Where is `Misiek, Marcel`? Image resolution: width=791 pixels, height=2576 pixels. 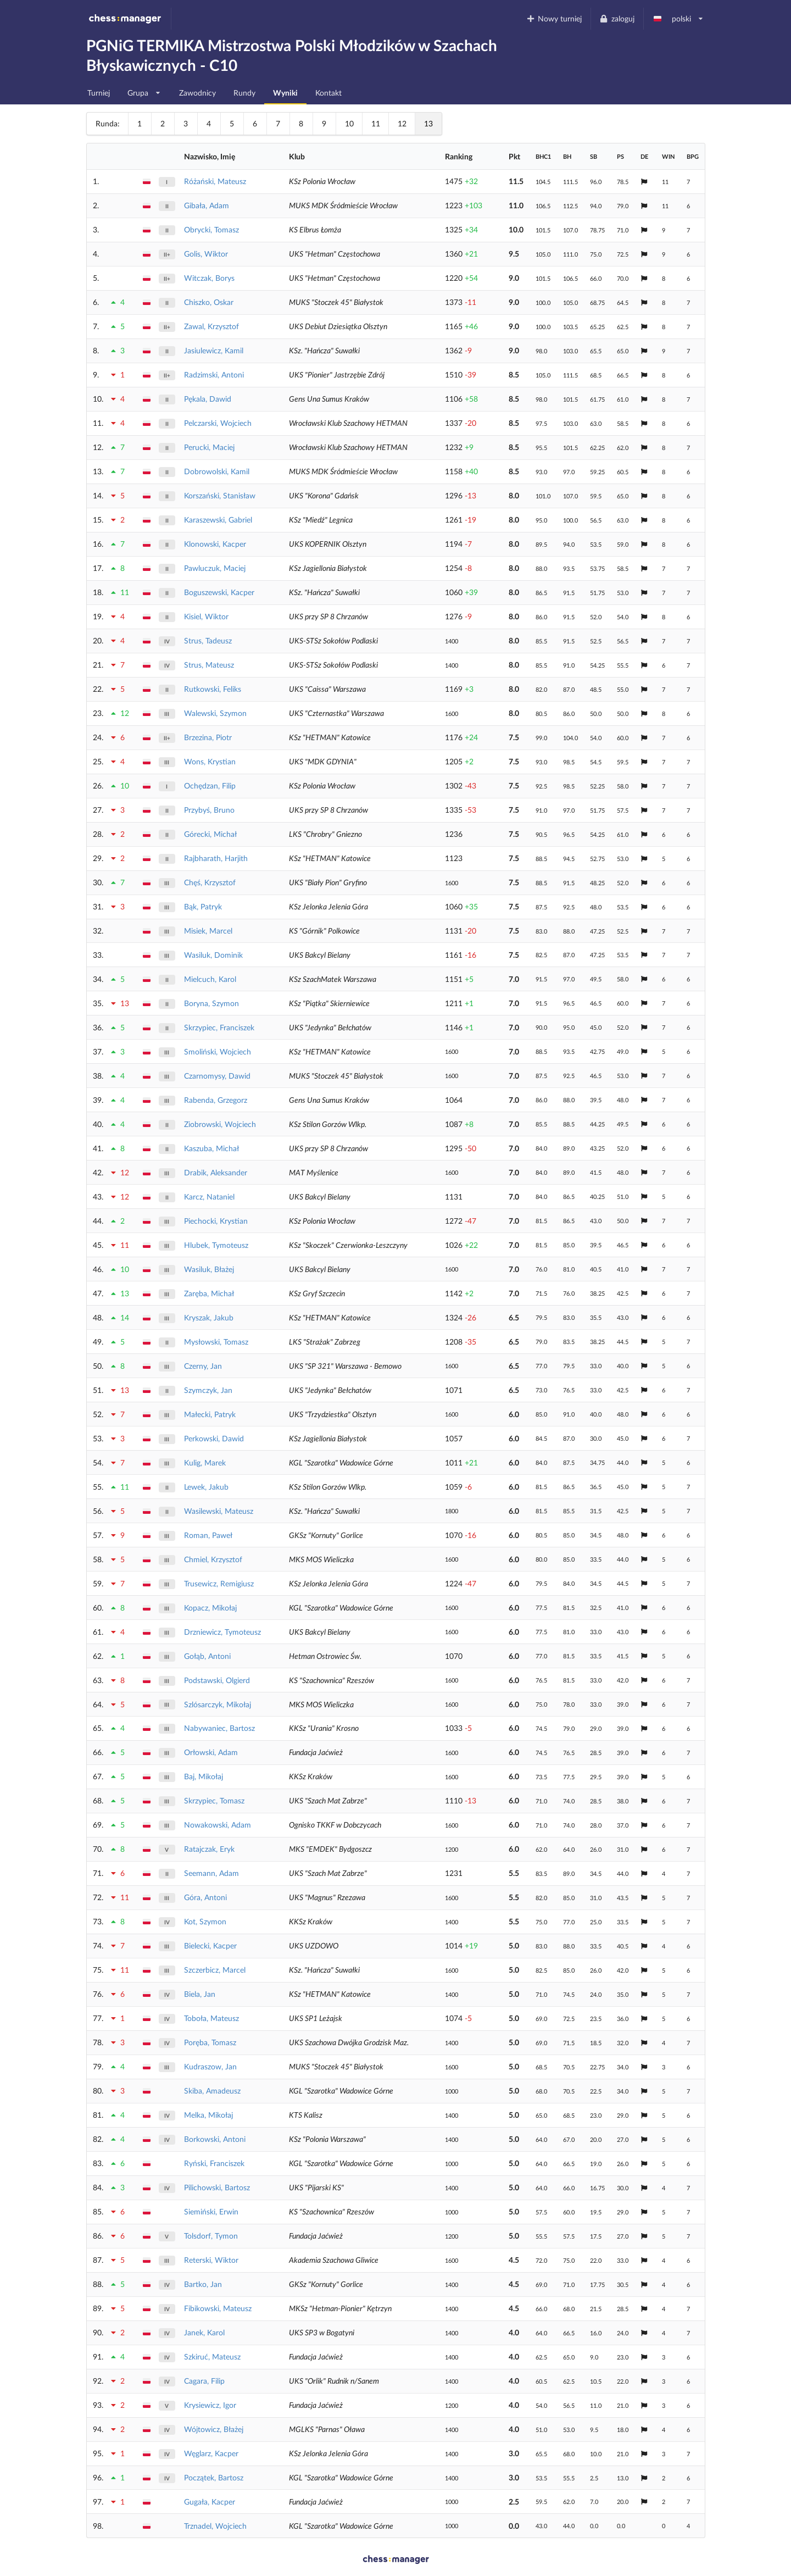 Misiek, Marcel is located at coordinates (208, 930).